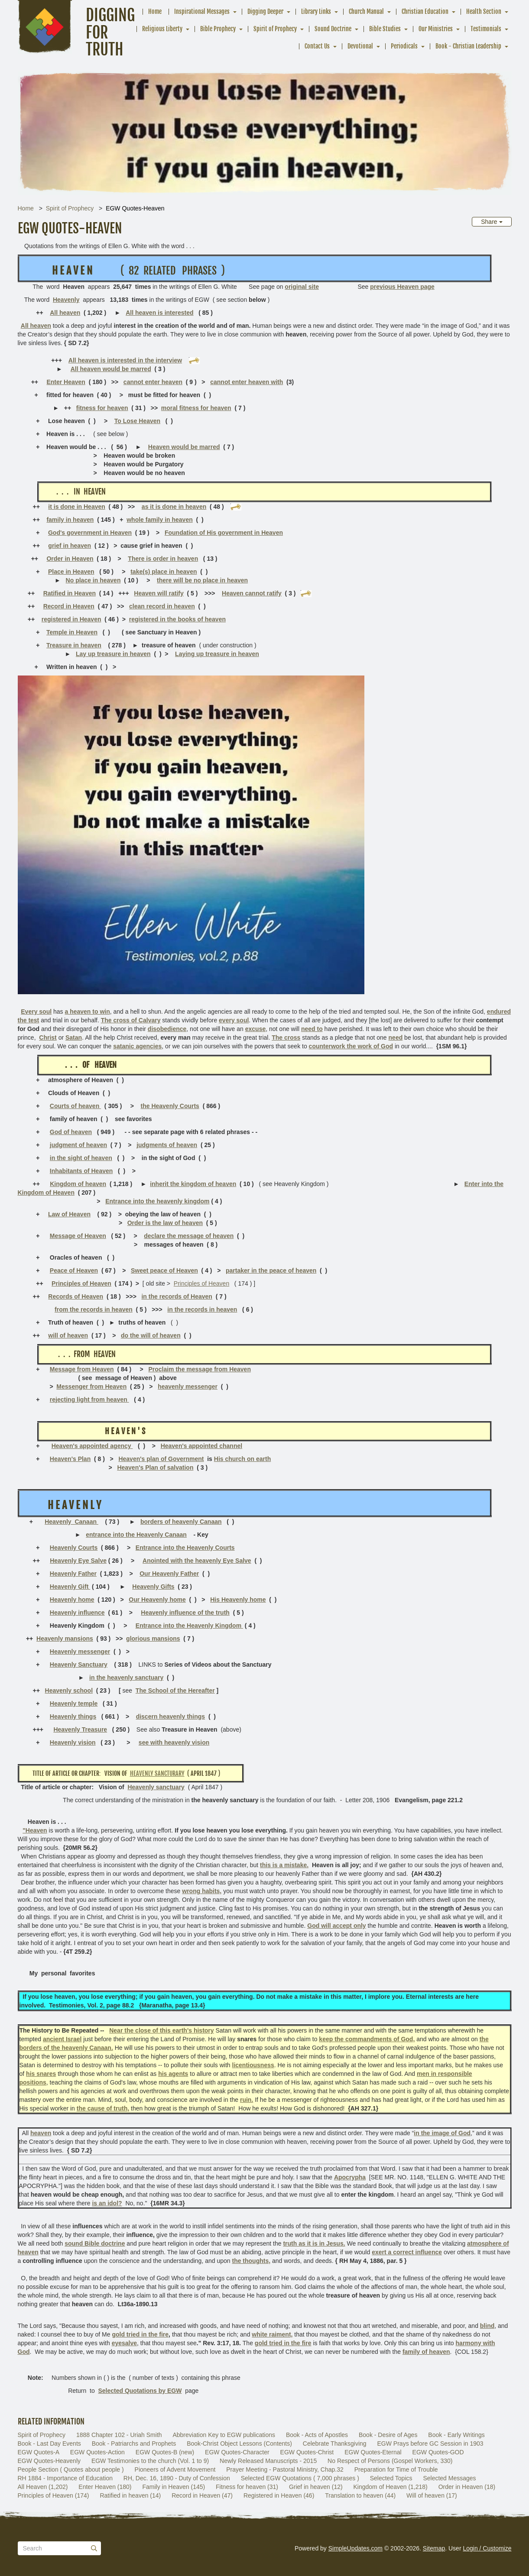 The image size is (529, 2576). What do you see at coordinates (196, 407) in the screenshot?
I see `moral fitness for heaven` at bounding box center [196, 407].